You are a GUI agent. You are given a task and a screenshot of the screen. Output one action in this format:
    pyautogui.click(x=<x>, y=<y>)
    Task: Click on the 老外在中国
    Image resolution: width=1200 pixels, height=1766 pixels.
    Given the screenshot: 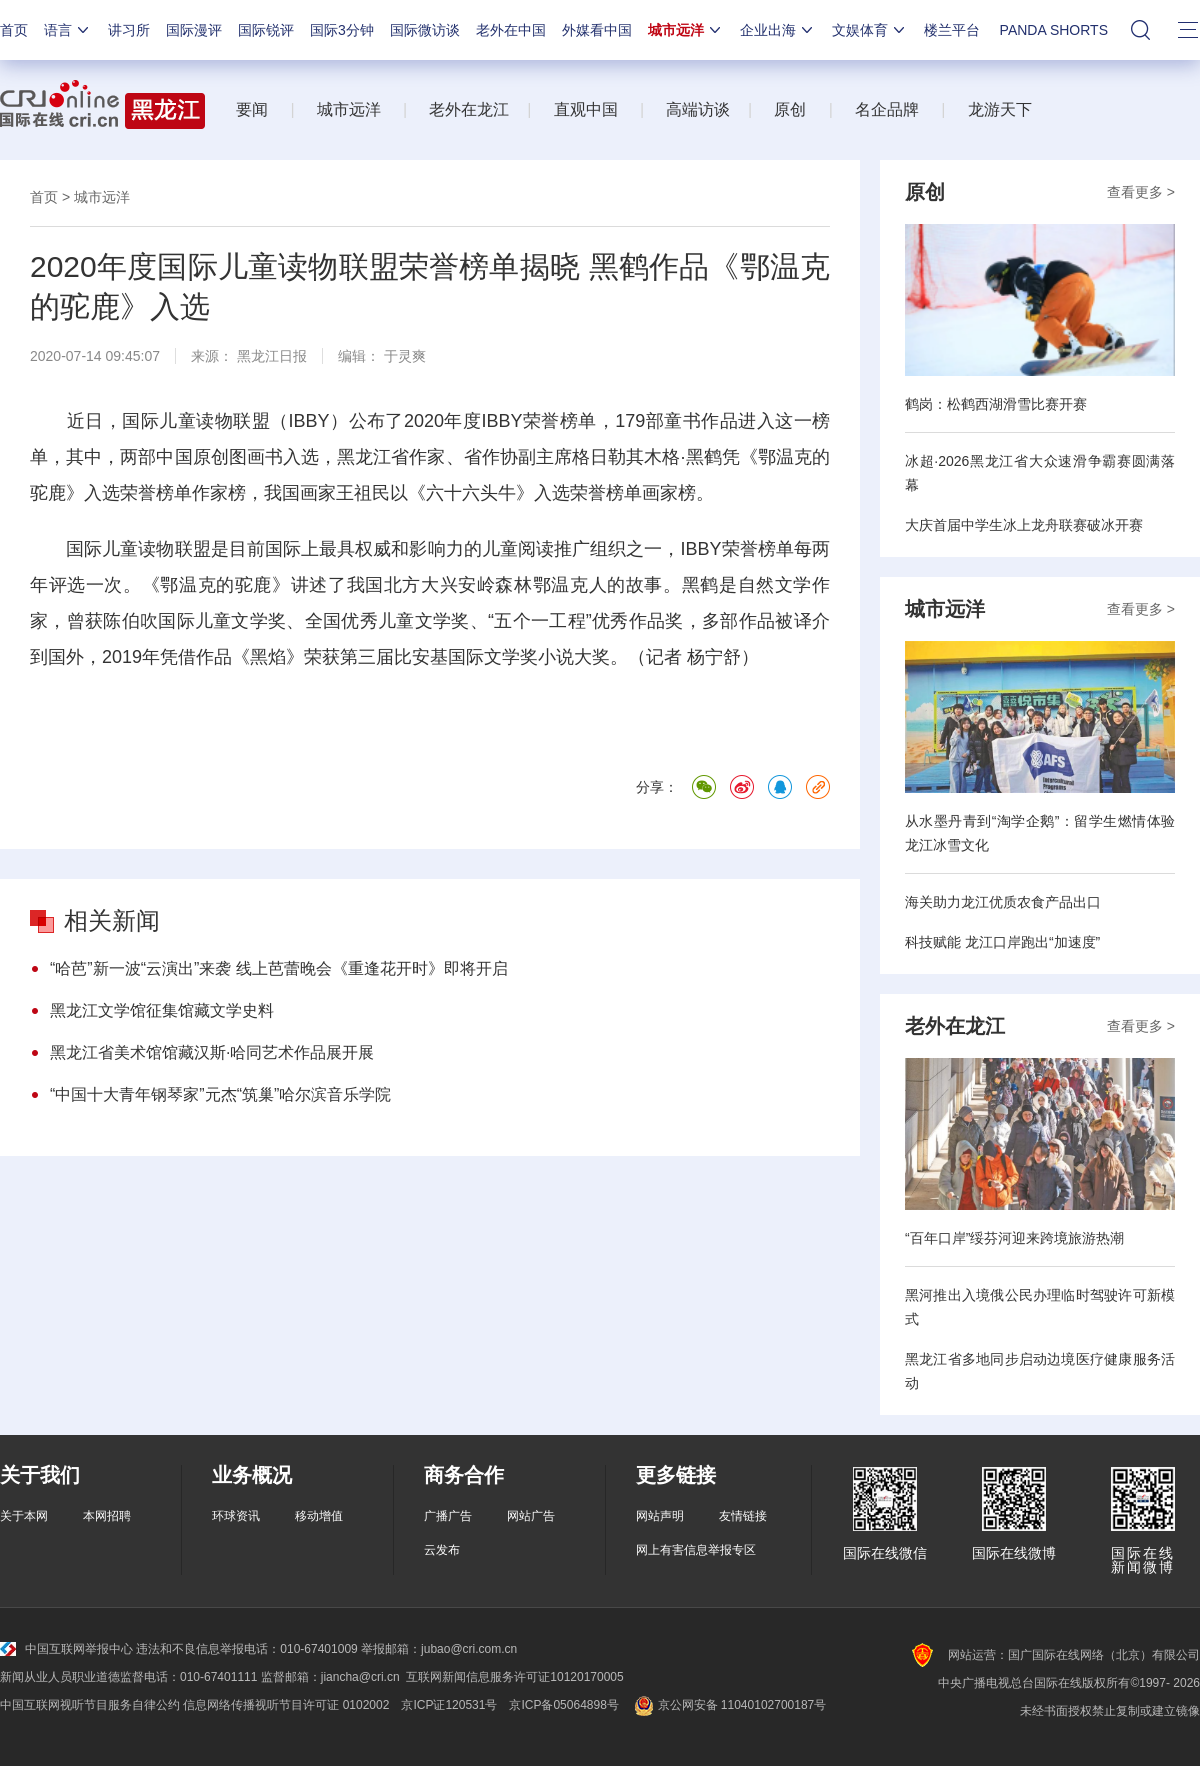 What is the action you would take?
    pyautogui.click(x=511, y=30)
    